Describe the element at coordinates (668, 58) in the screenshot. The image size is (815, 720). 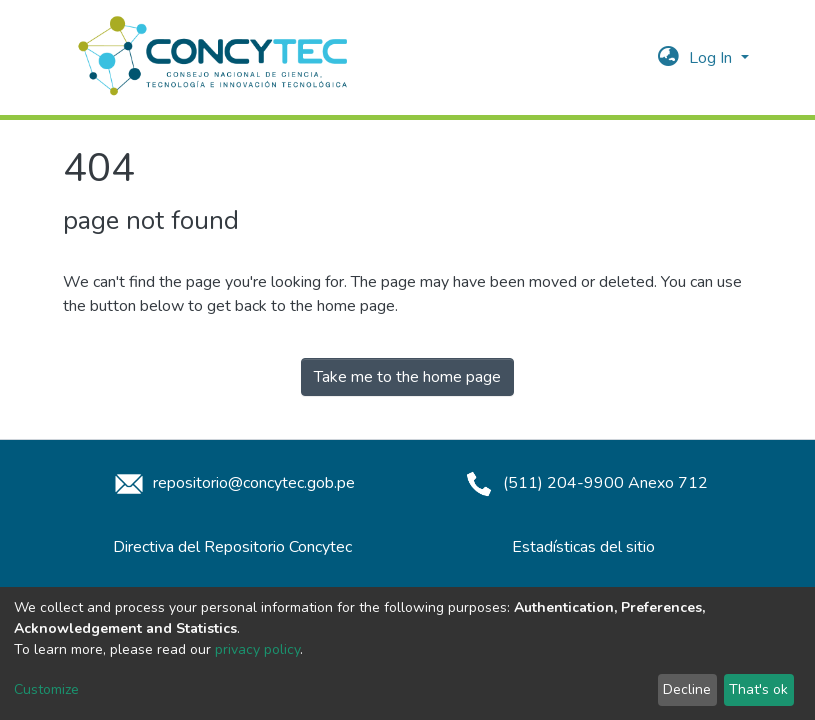
I see `[button]` at that location.